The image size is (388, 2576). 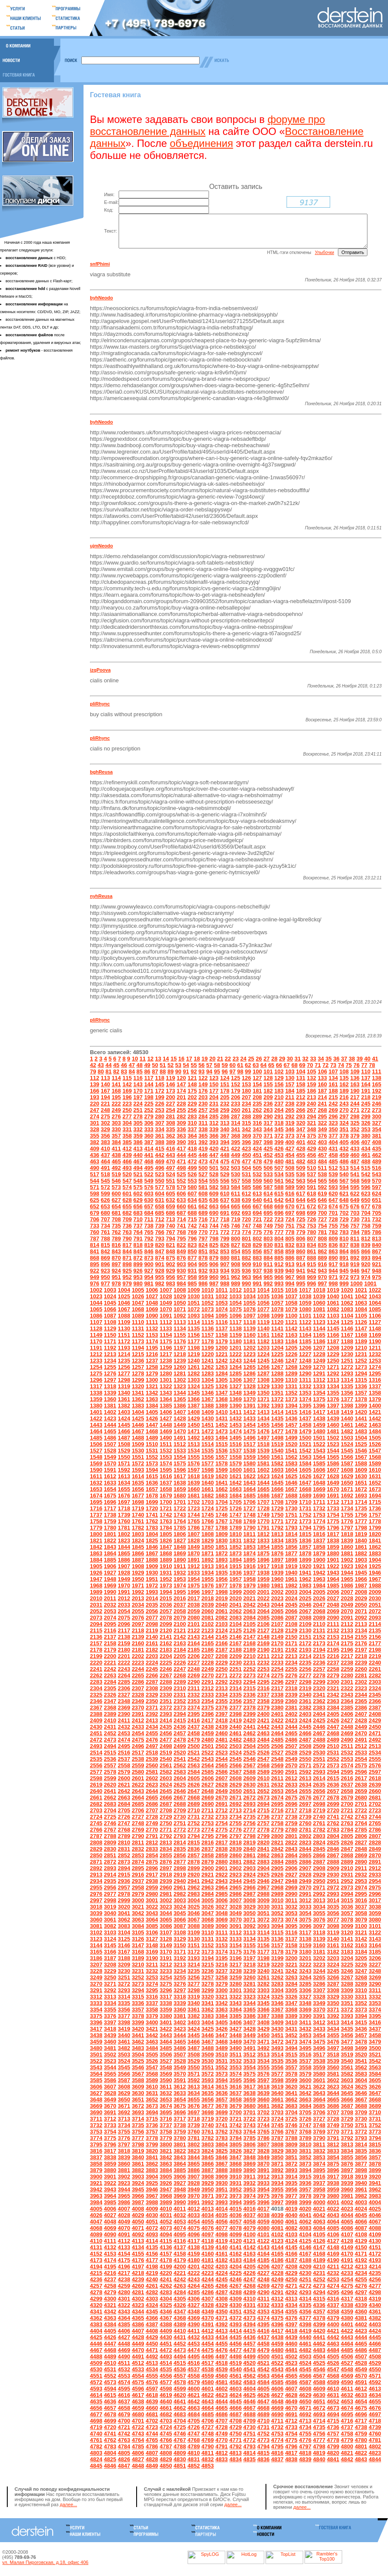 I want to click on 1061, so click(x=332, y=1312).